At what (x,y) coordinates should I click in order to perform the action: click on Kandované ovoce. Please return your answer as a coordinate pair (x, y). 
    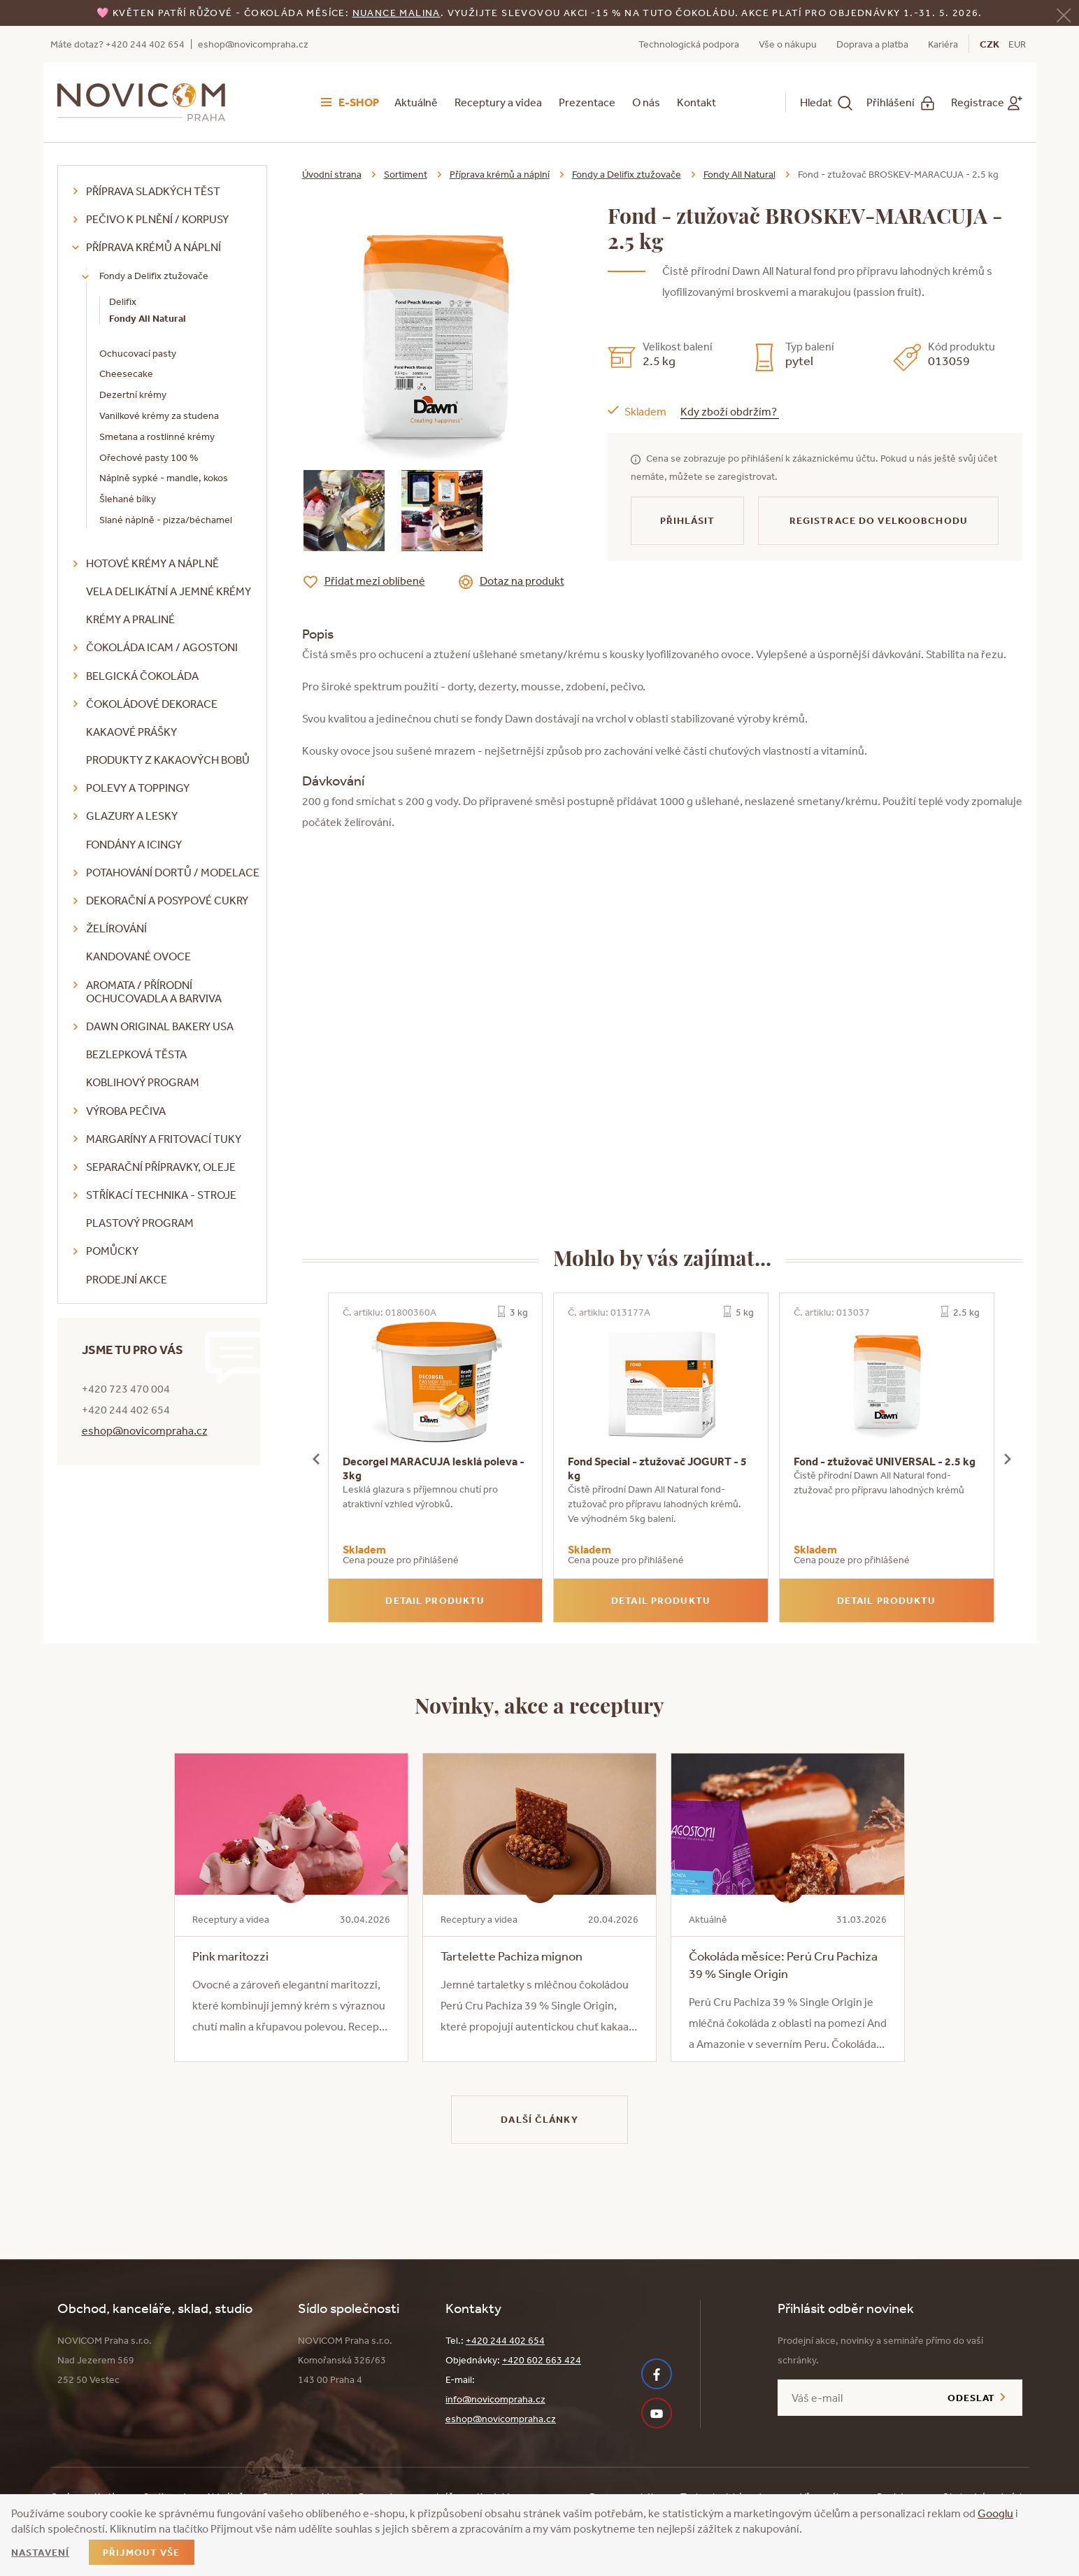
    Looking at the image, I should click on (138, 956).